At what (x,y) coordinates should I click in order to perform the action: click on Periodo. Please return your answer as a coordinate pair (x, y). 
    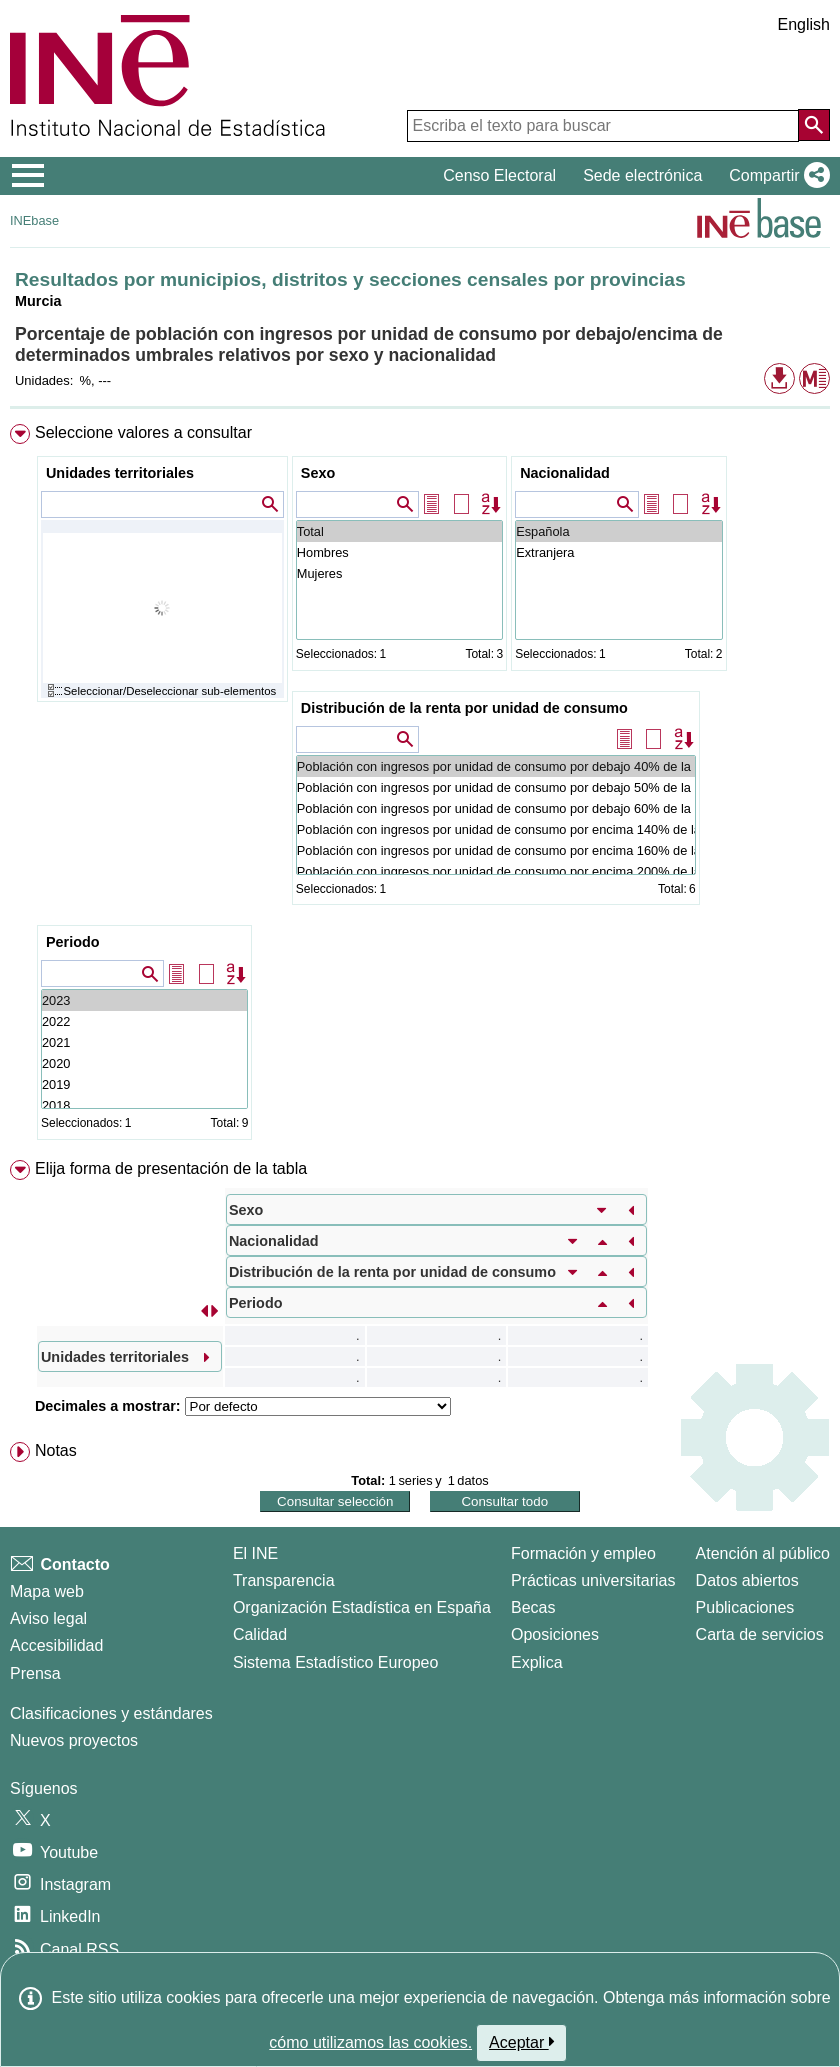
    Looking at the image, I should click on (73, 942).